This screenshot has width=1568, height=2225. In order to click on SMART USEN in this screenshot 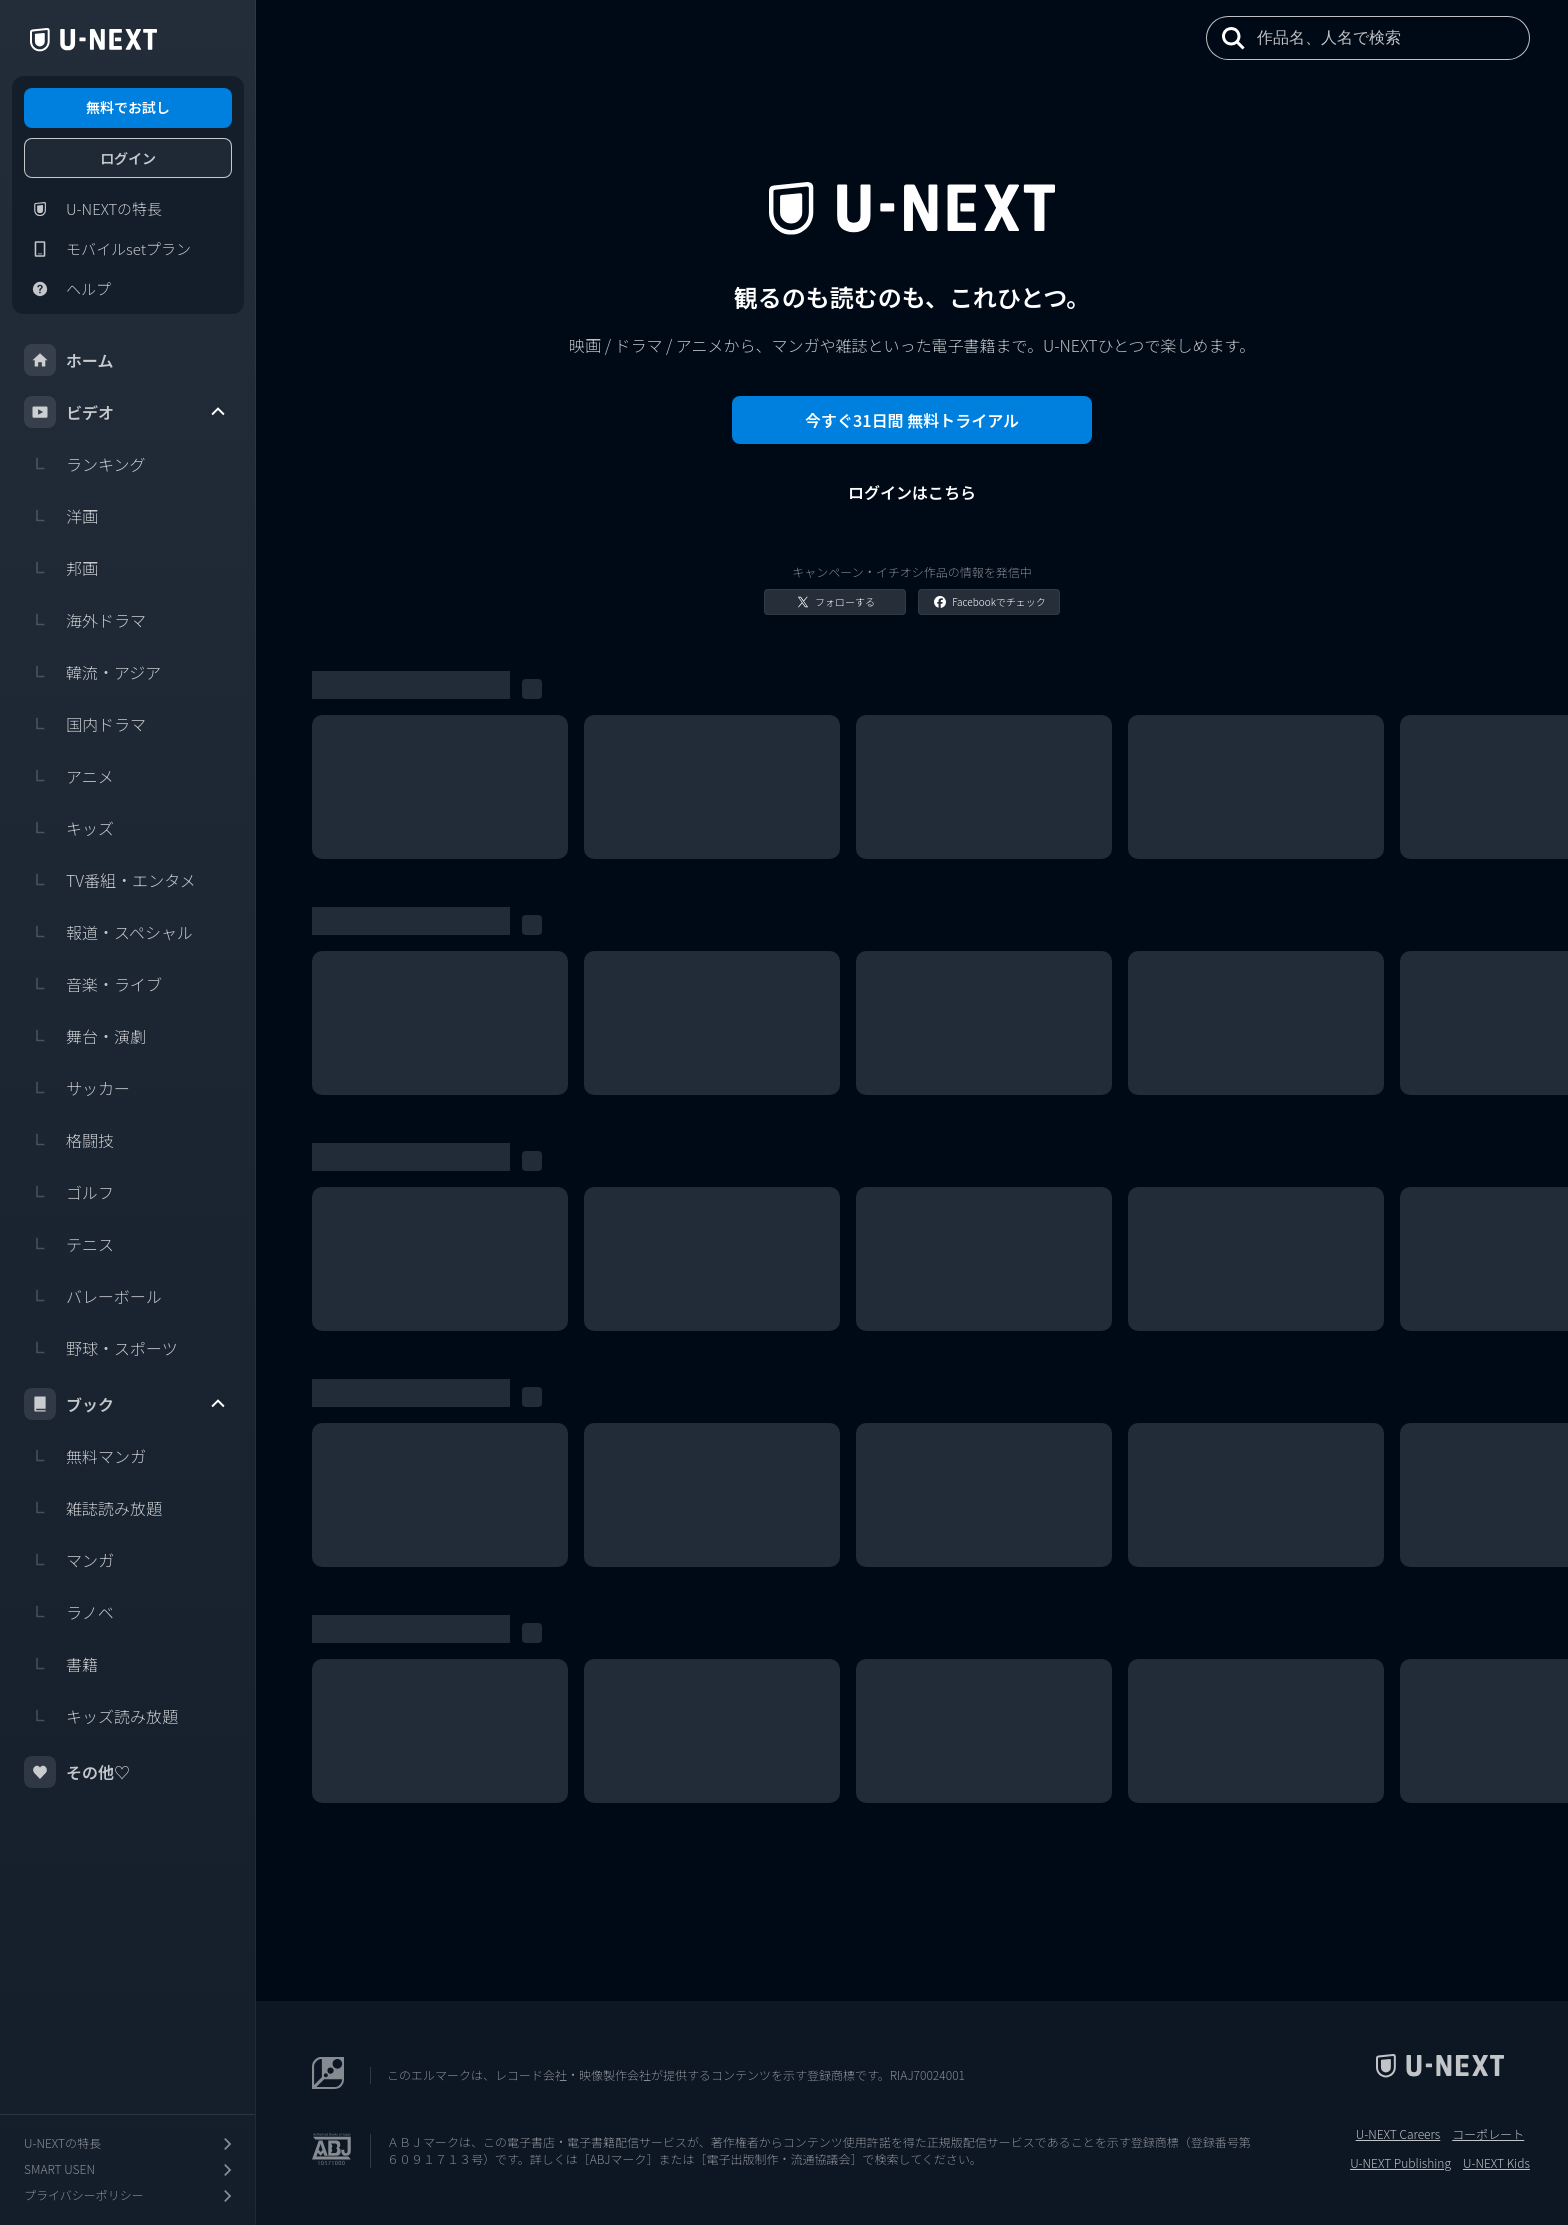, I will do `click(130, 2169)`.